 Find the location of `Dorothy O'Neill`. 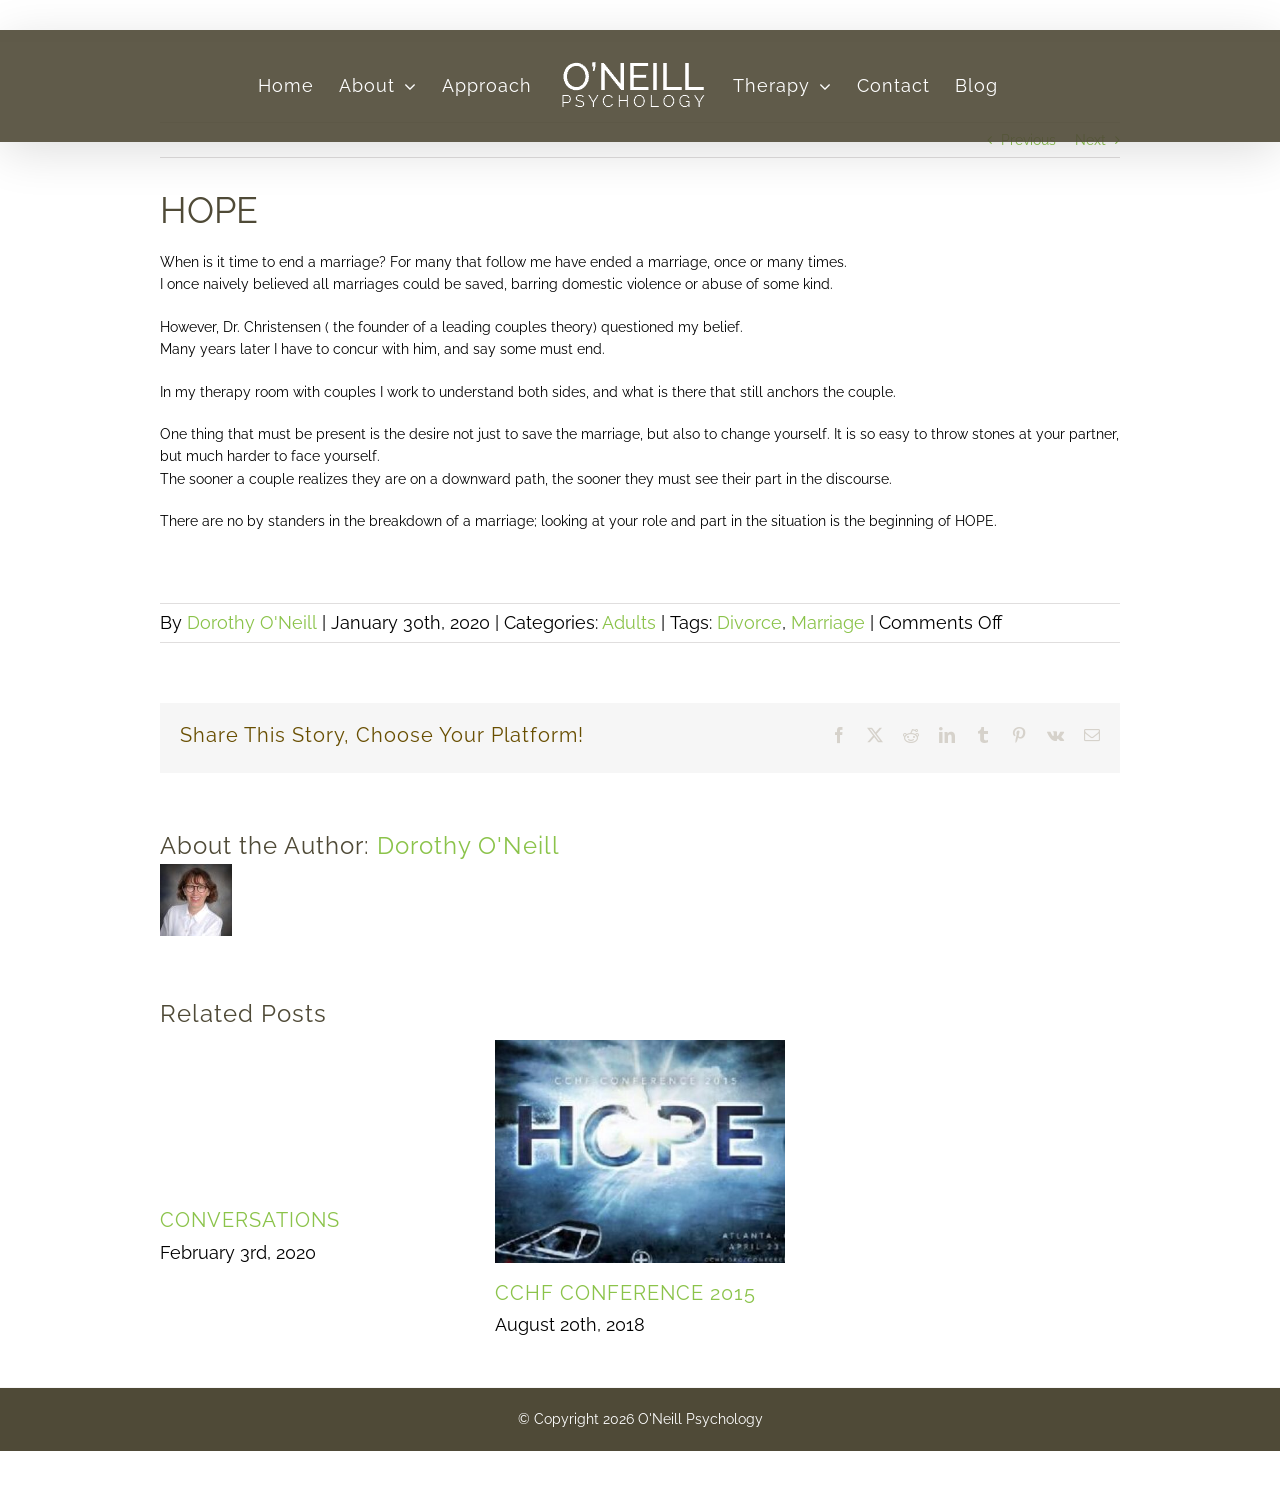

Dorothy O'Neill is located at coordinates (252, 622).